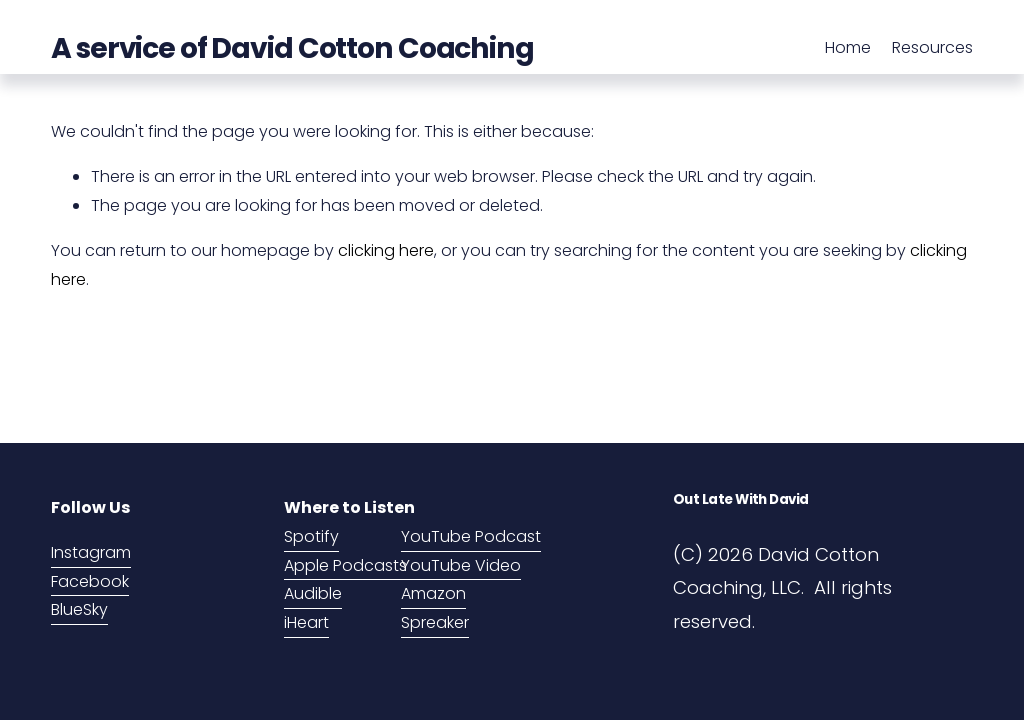 The image size is (1024, 720). I want to click on Apple Podcasts, so click(345, 565).